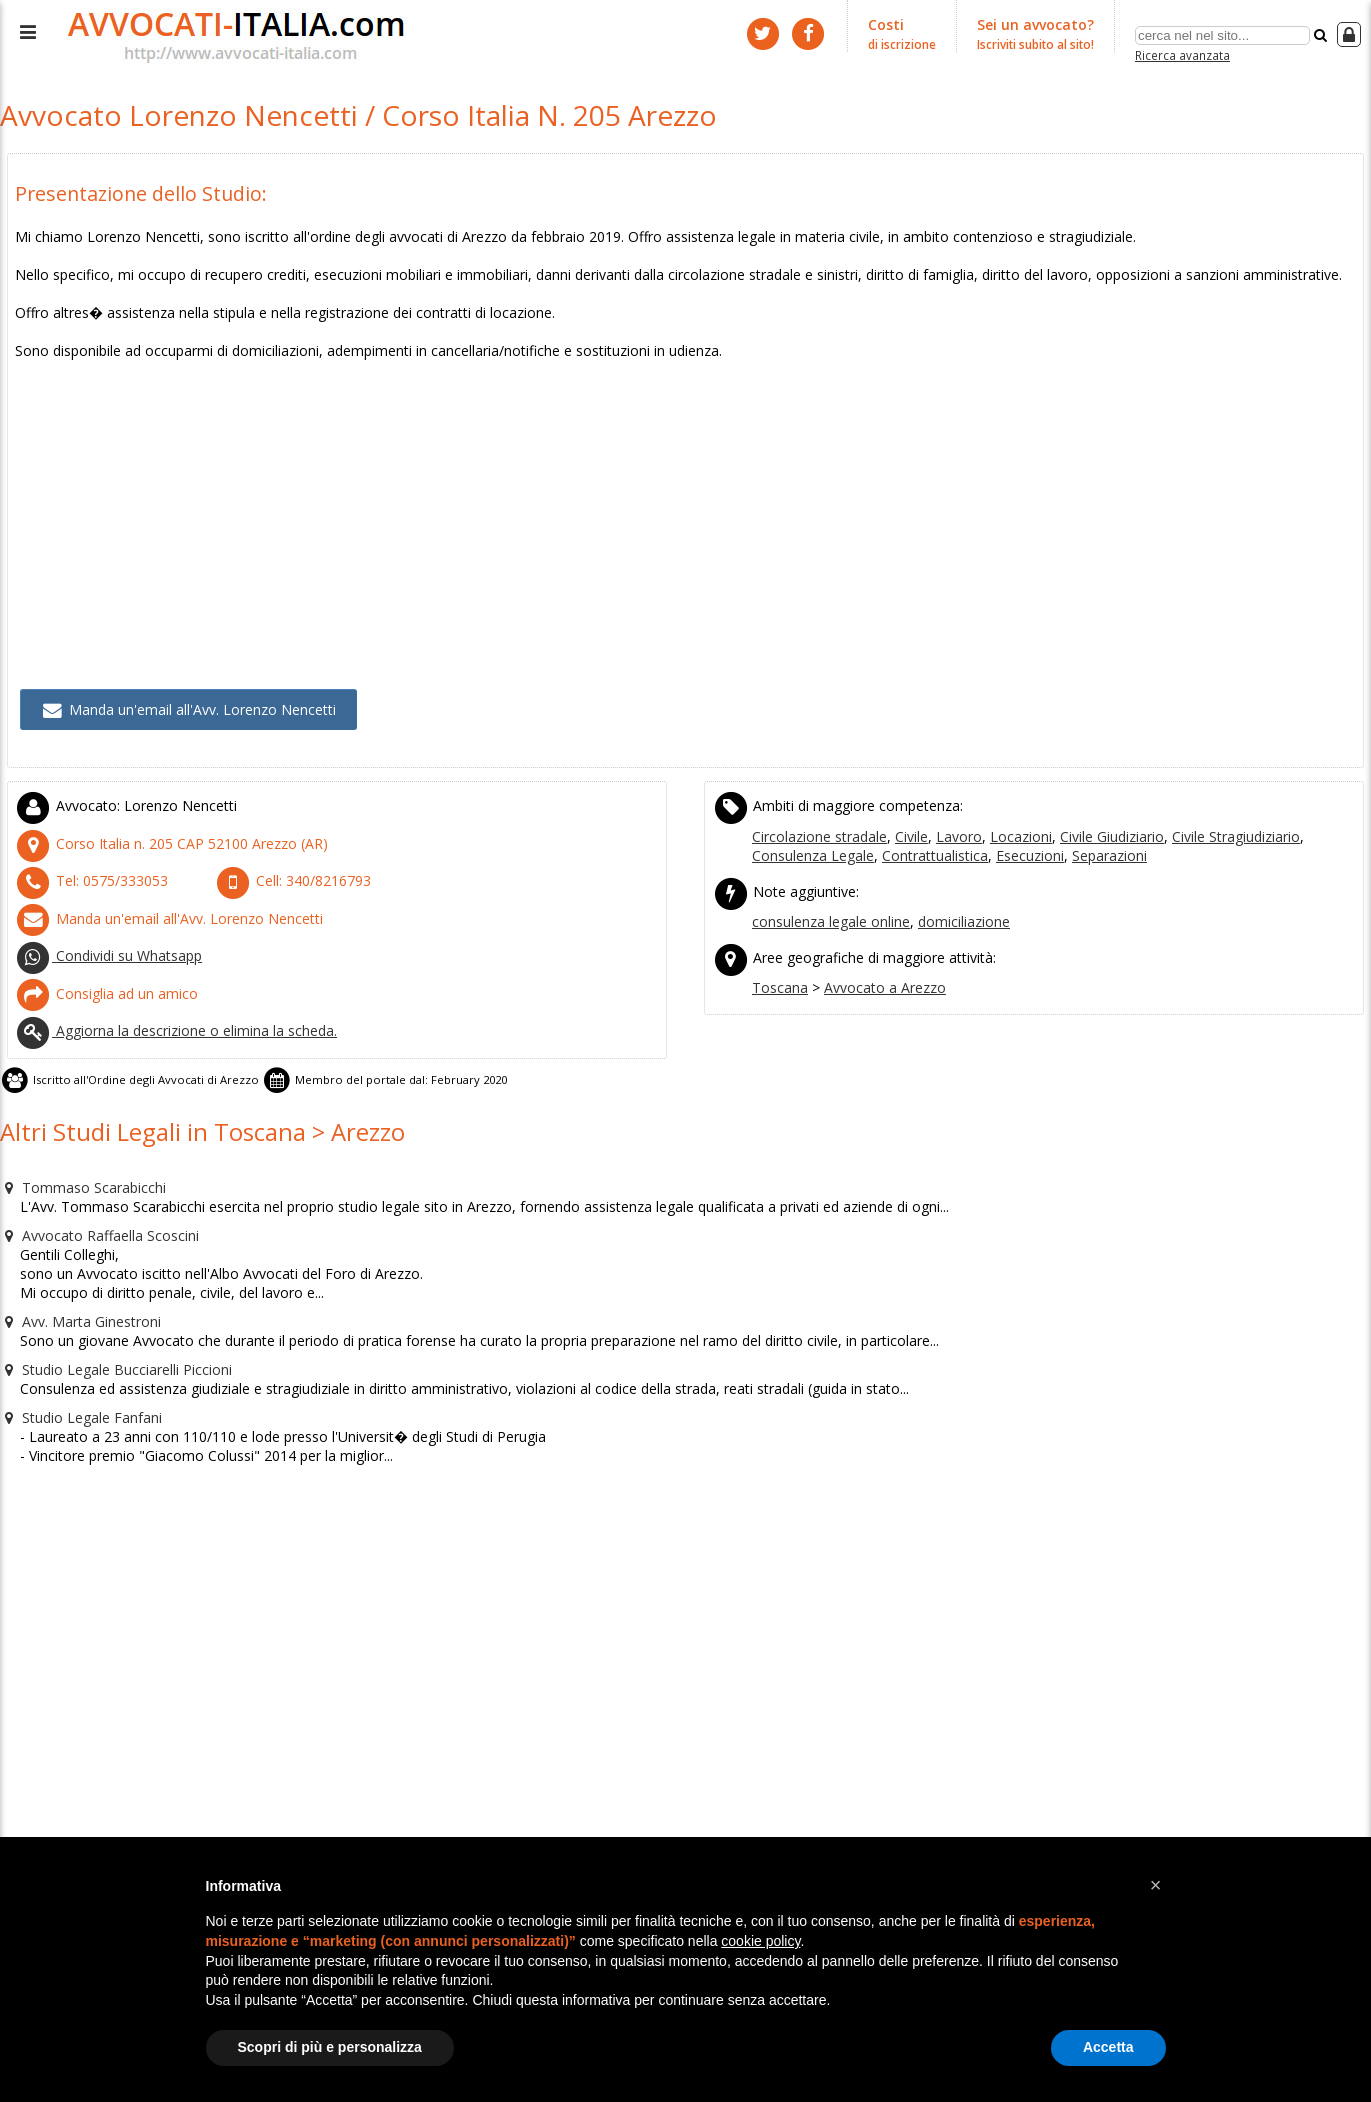 Image resolution: width=1371 pixels, height=2102 pixels. What do you see at coordinates (100, 960) in the screenshot?
I see `Consiglia ad un amico` at bounding box center [100, 960].